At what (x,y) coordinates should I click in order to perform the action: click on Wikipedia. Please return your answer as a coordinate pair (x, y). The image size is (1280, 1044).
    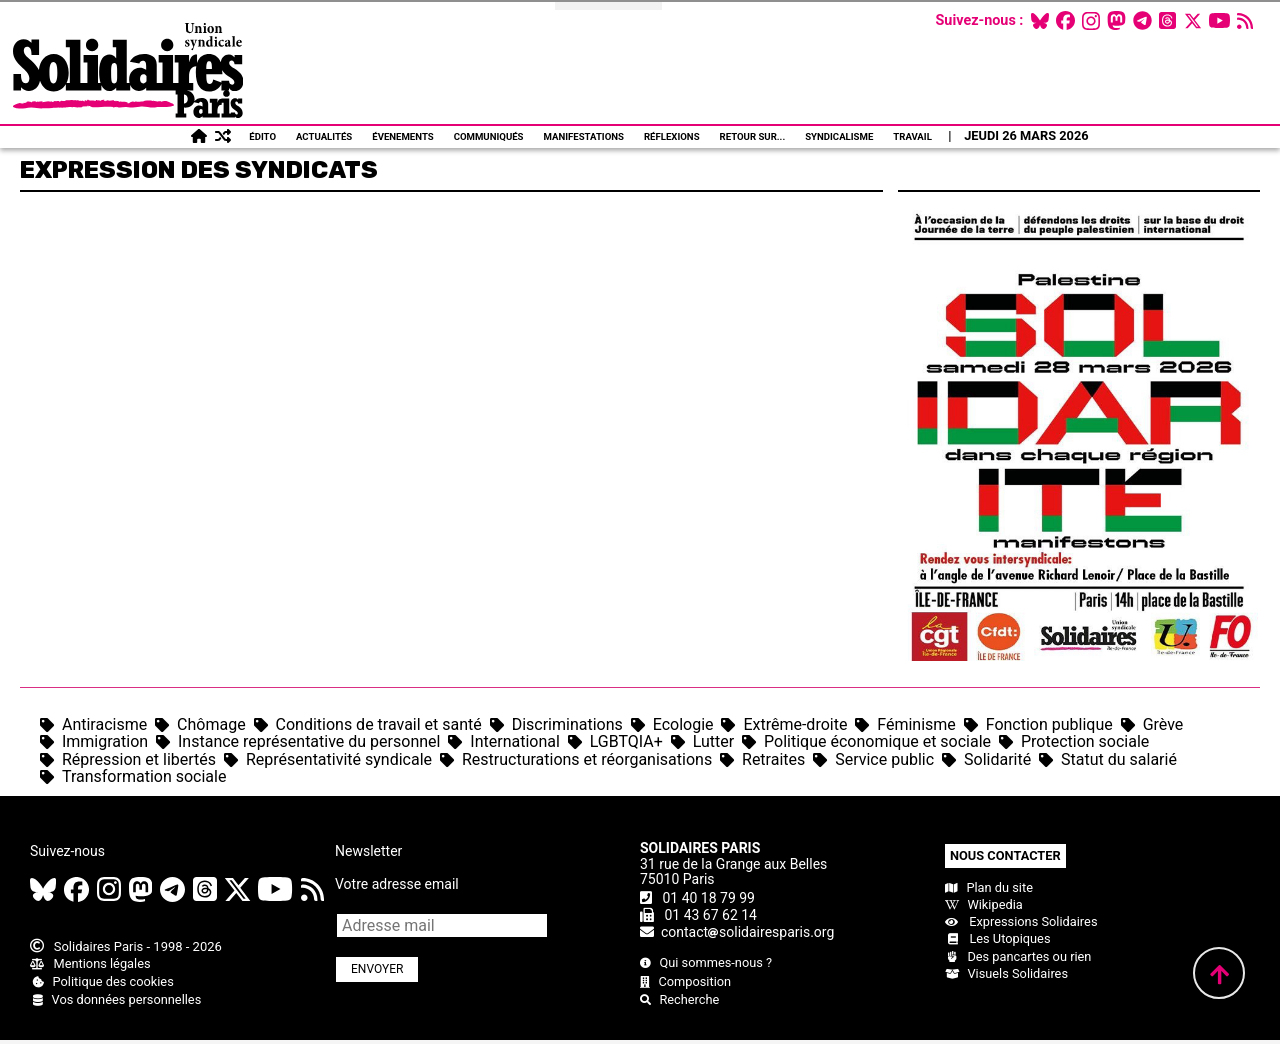
    Looking at the image, I should click on (984, 904).